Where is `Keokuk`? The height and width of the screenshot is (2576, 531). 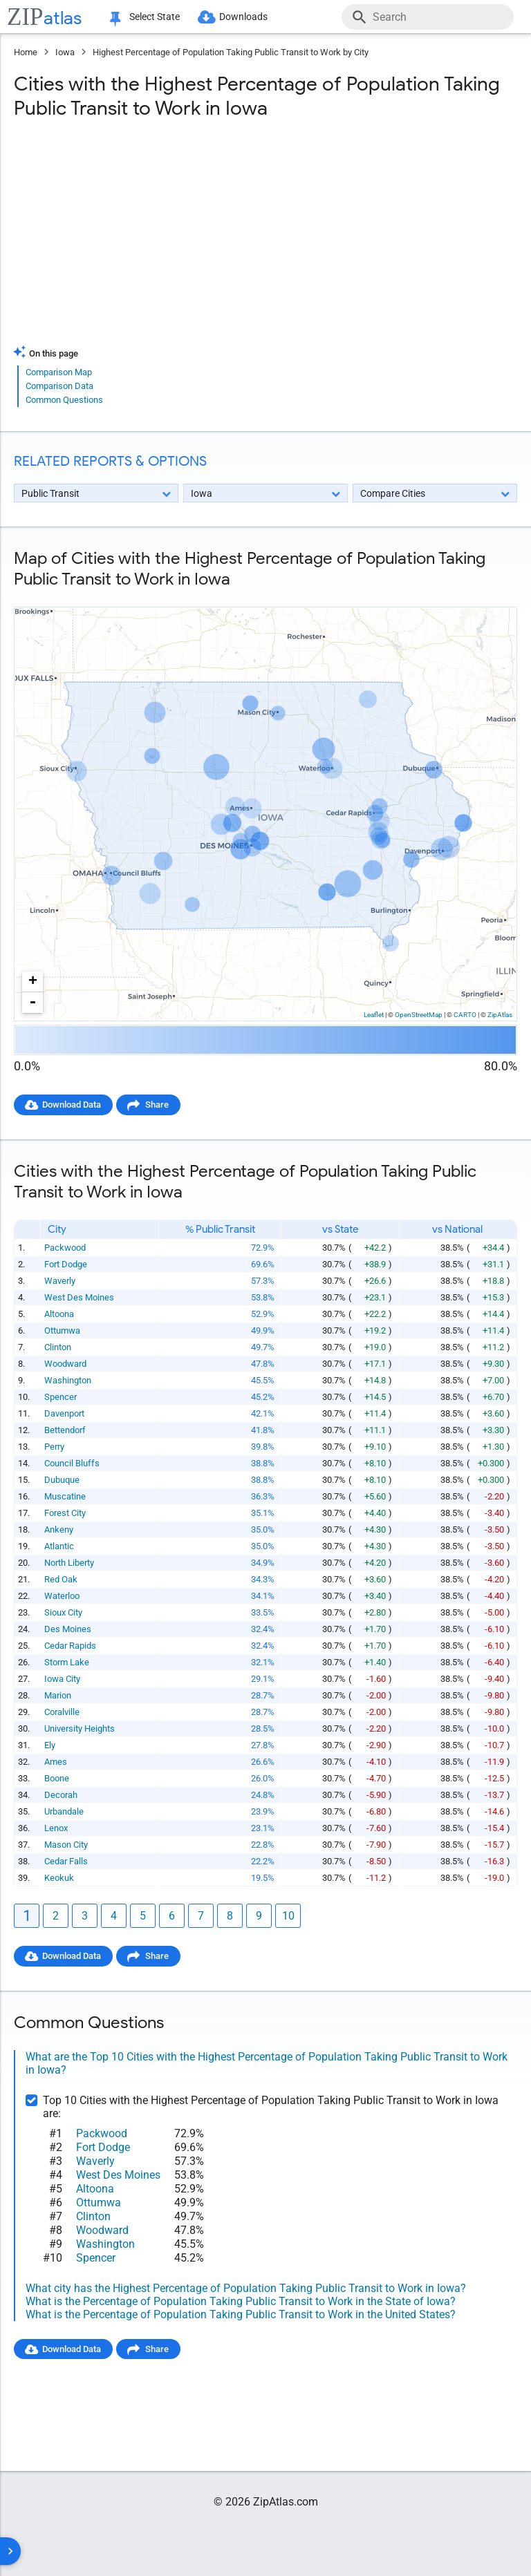 Keokuk is located at coordinates (59, 1878).